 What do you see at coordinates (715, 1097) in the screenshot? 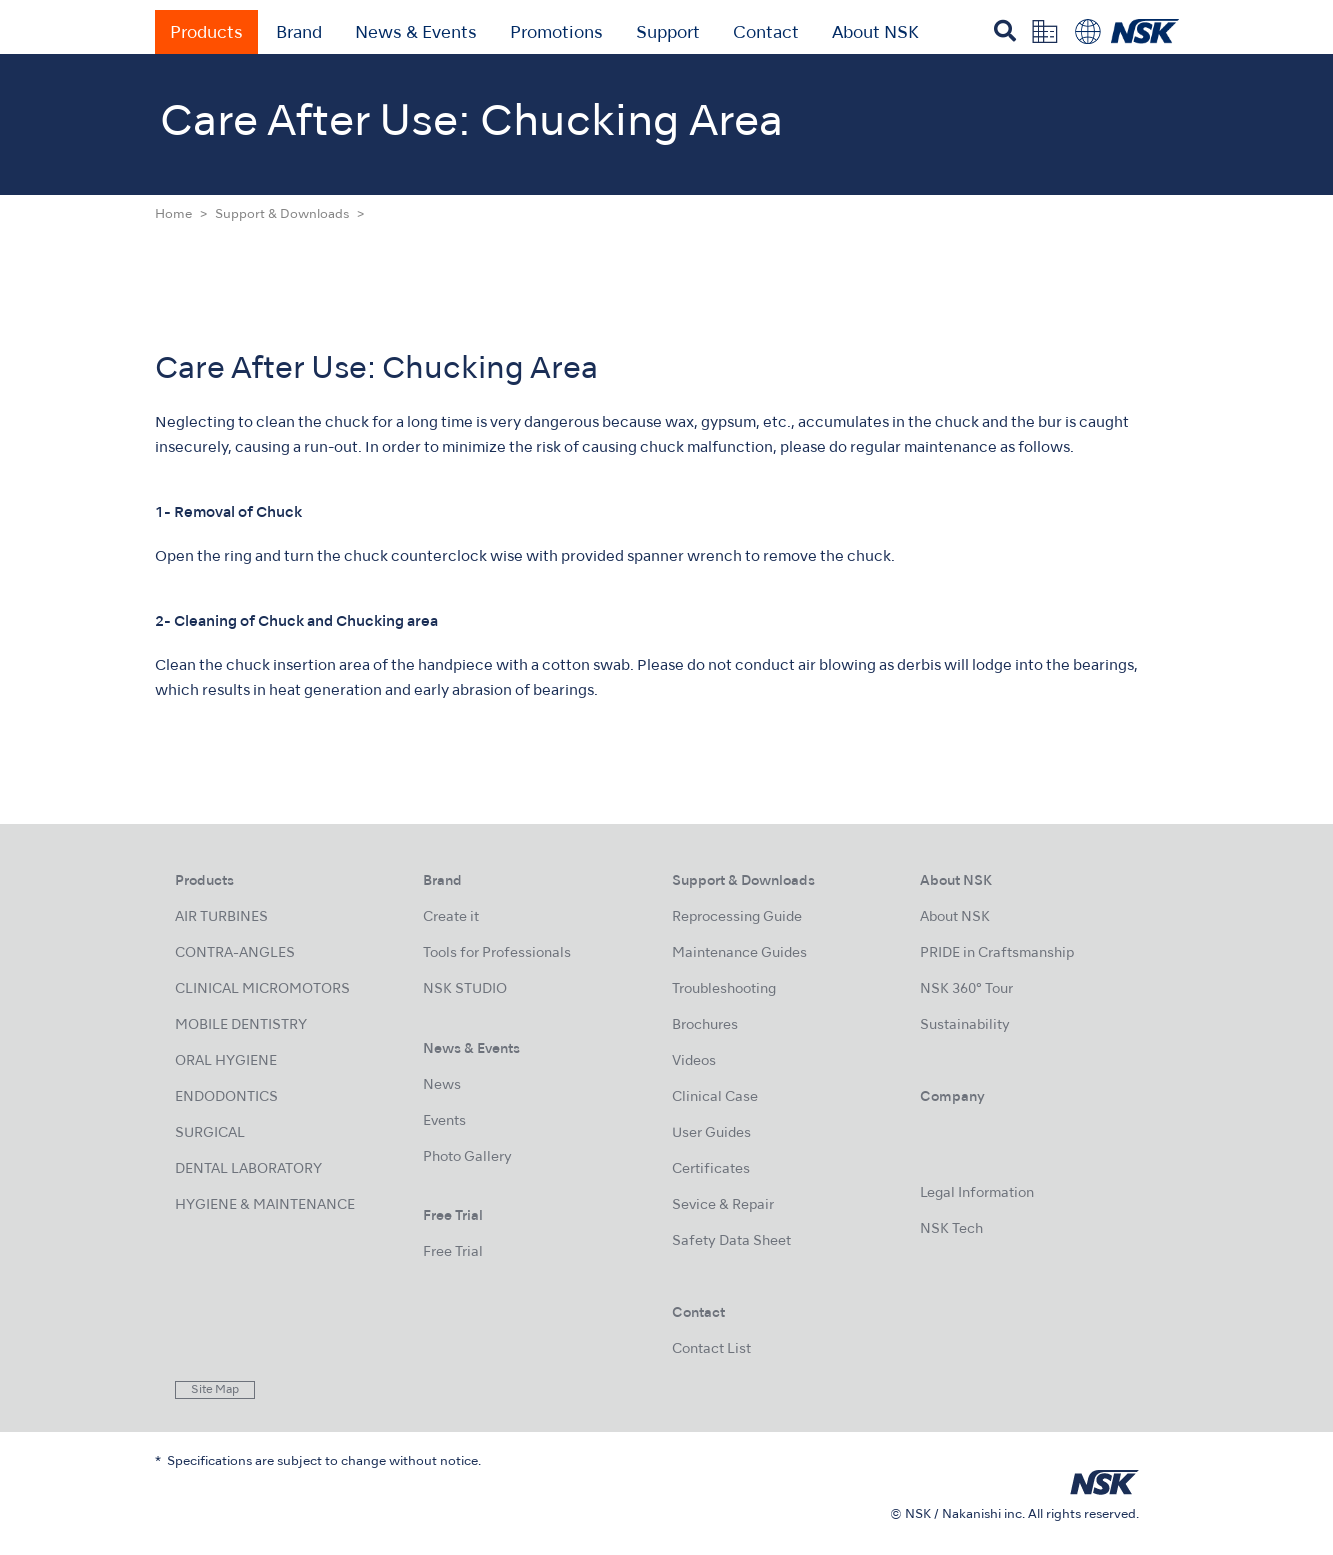
I see `Clinical Case` at bounding box center [715, 1097].